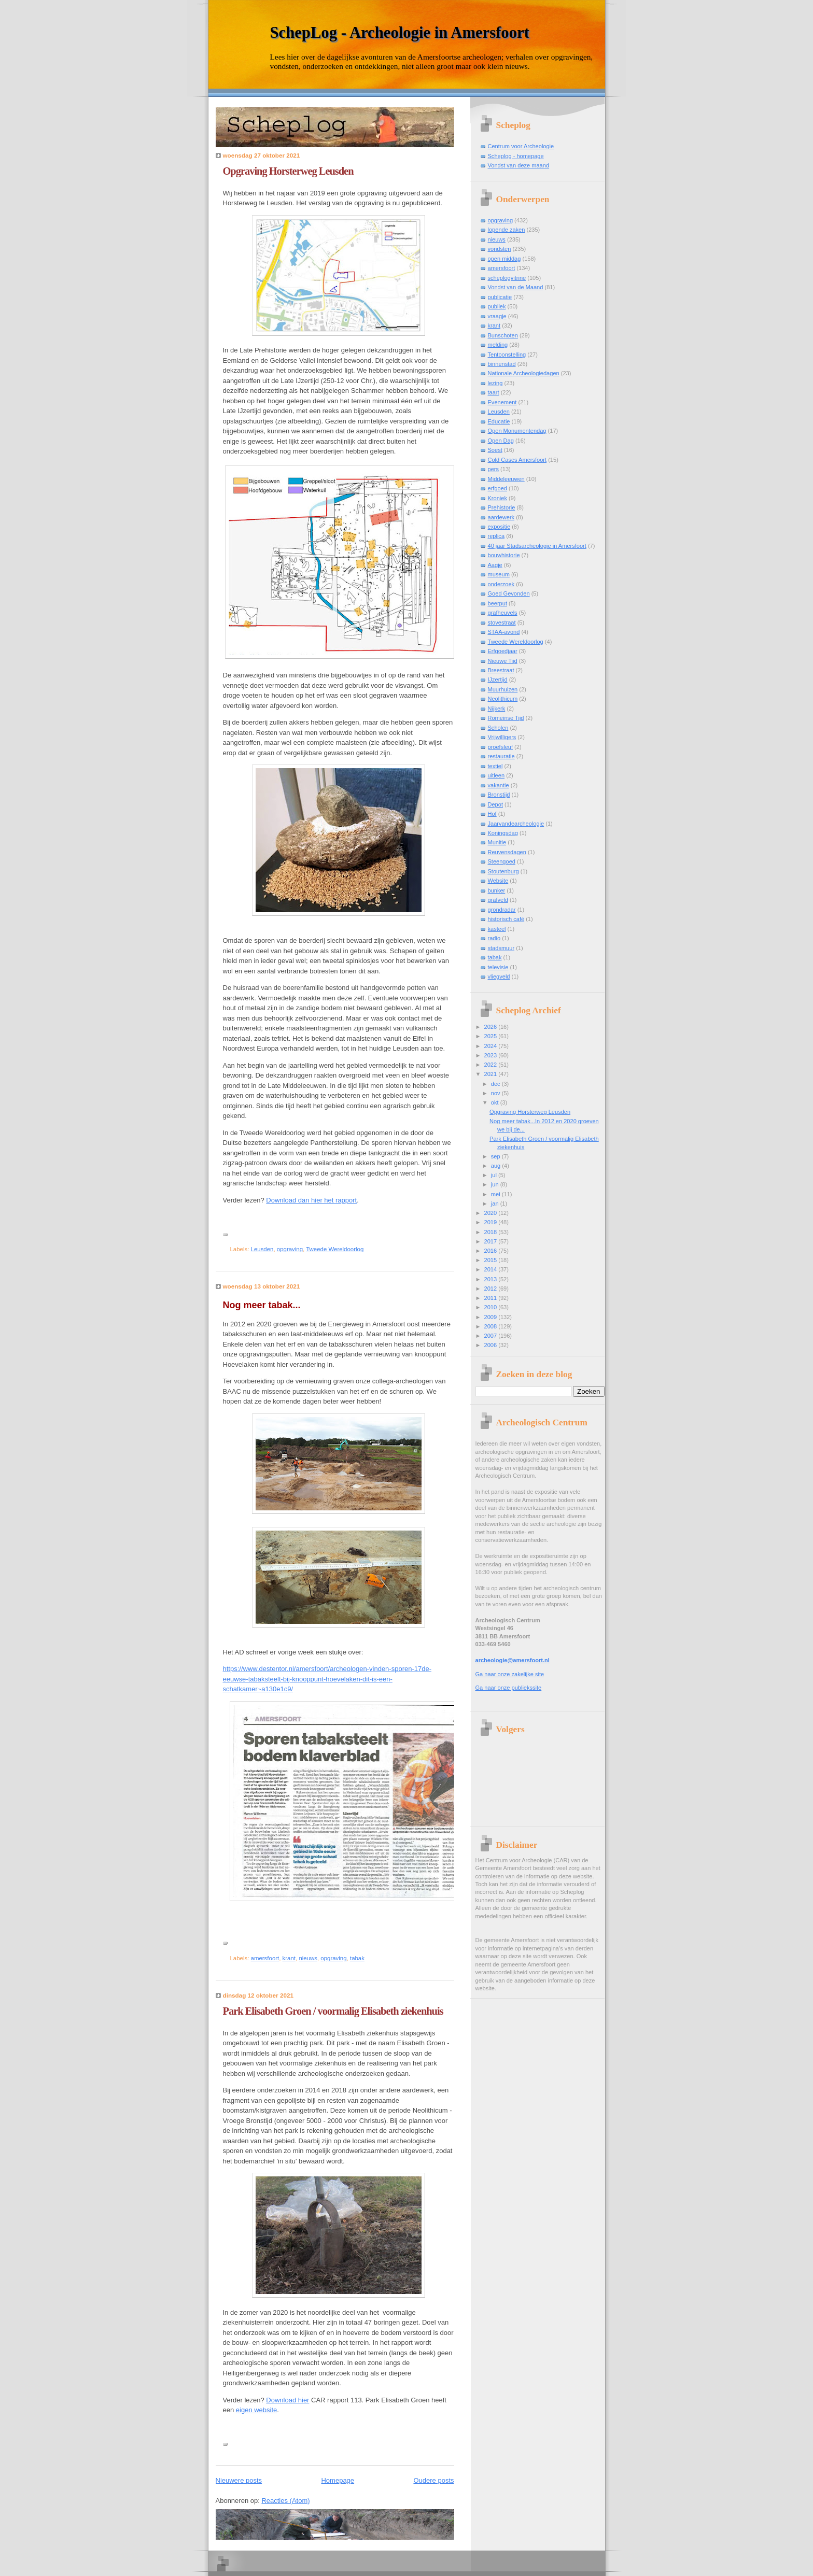 The height and width of the screenshot is (2576, 813). I want to click on Website, so click(498, 880).